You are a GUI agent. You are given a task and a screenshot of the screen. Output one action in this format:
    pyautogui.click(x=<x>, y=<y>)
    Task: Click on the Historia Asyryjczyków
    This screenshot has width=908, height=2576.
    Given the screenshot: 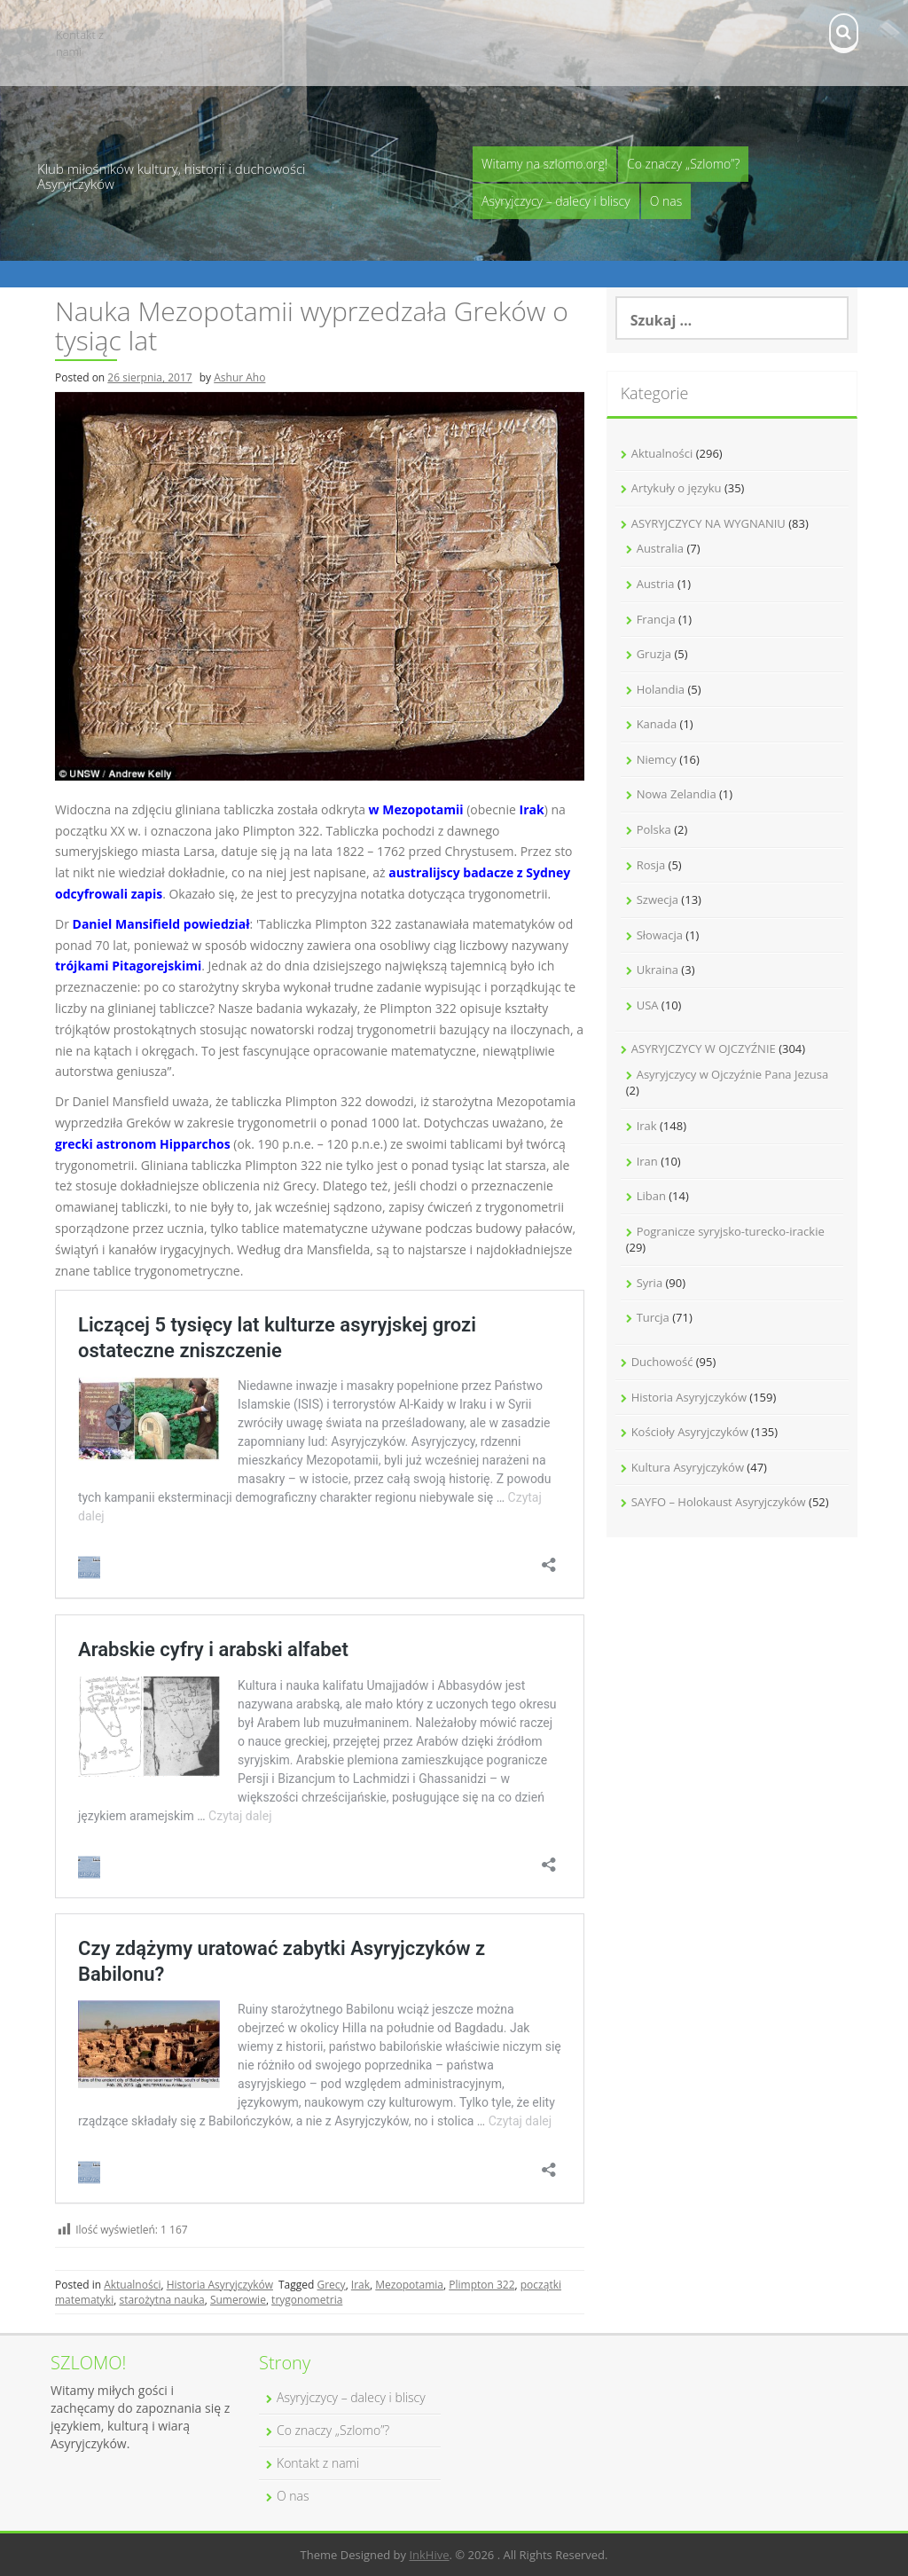 What is the action you would take?
    pyautogui.click(x=220, y=2284)
    